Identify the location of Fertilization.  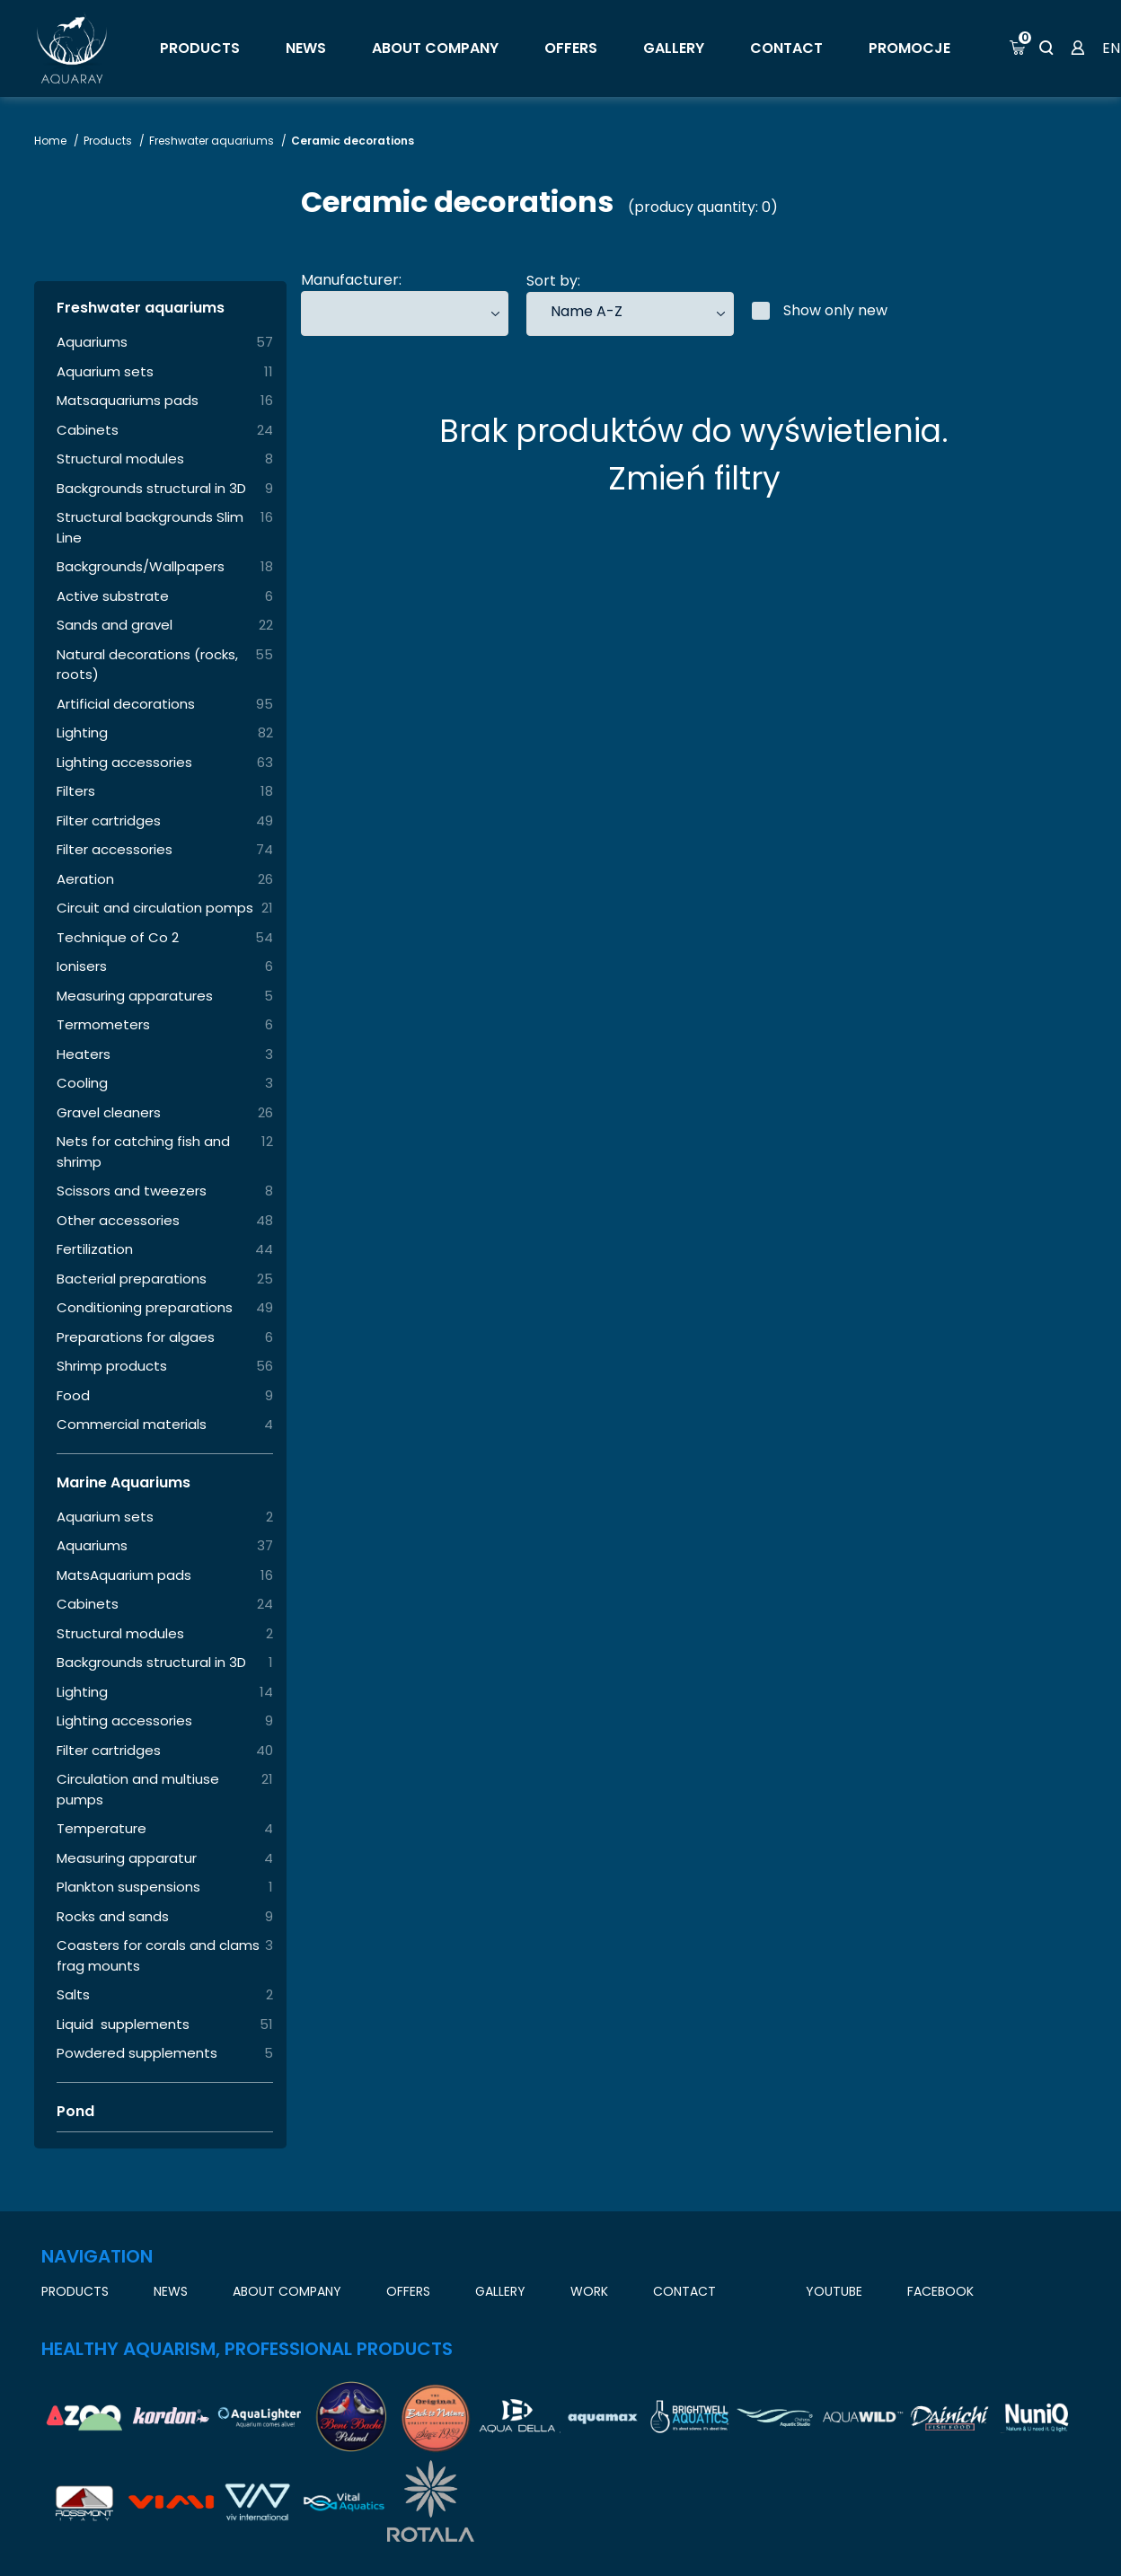
(95, 1248).